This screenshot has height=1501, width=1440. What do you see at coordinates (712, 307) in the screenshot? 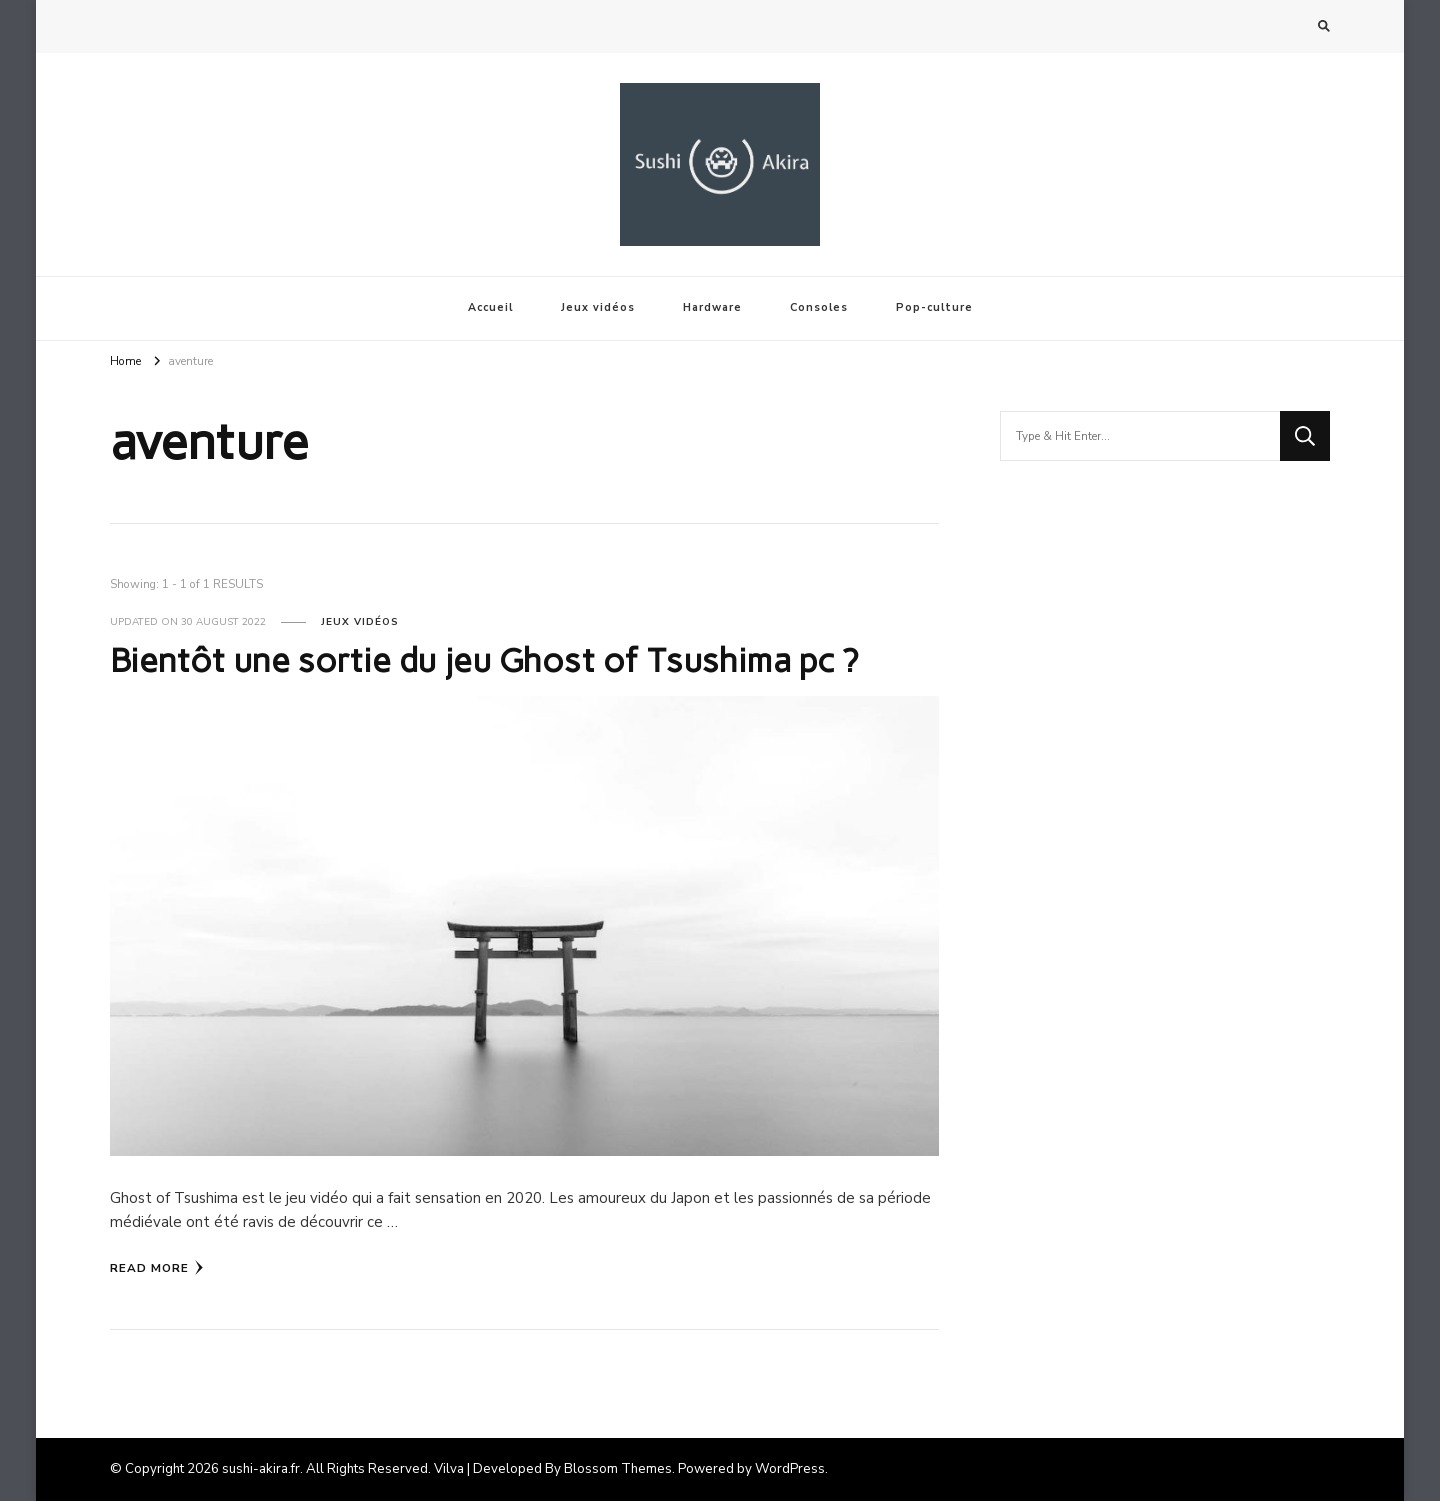
I see `Hardware` at bounding box center [712, 307].